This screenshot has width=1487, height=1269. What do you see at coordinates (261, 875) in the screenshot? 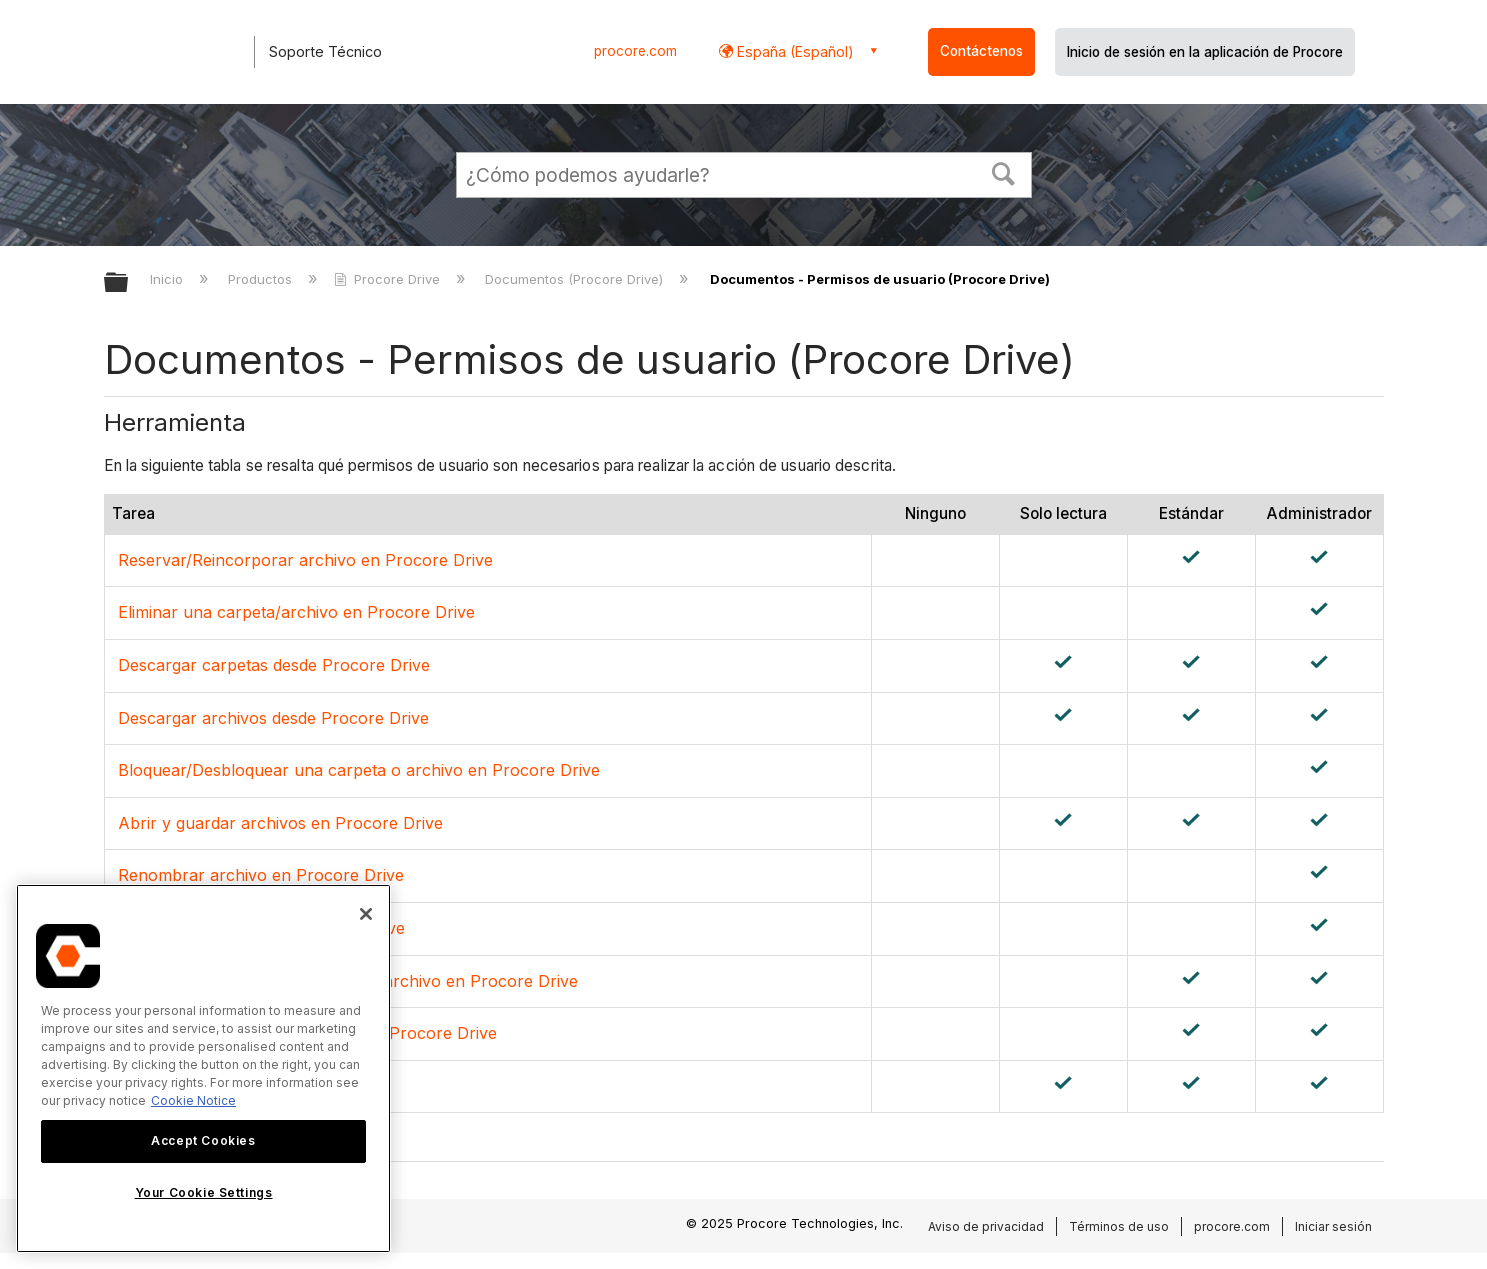
I see `Renombrar archivo en Procore Drive` at bounding box center [261, 875].